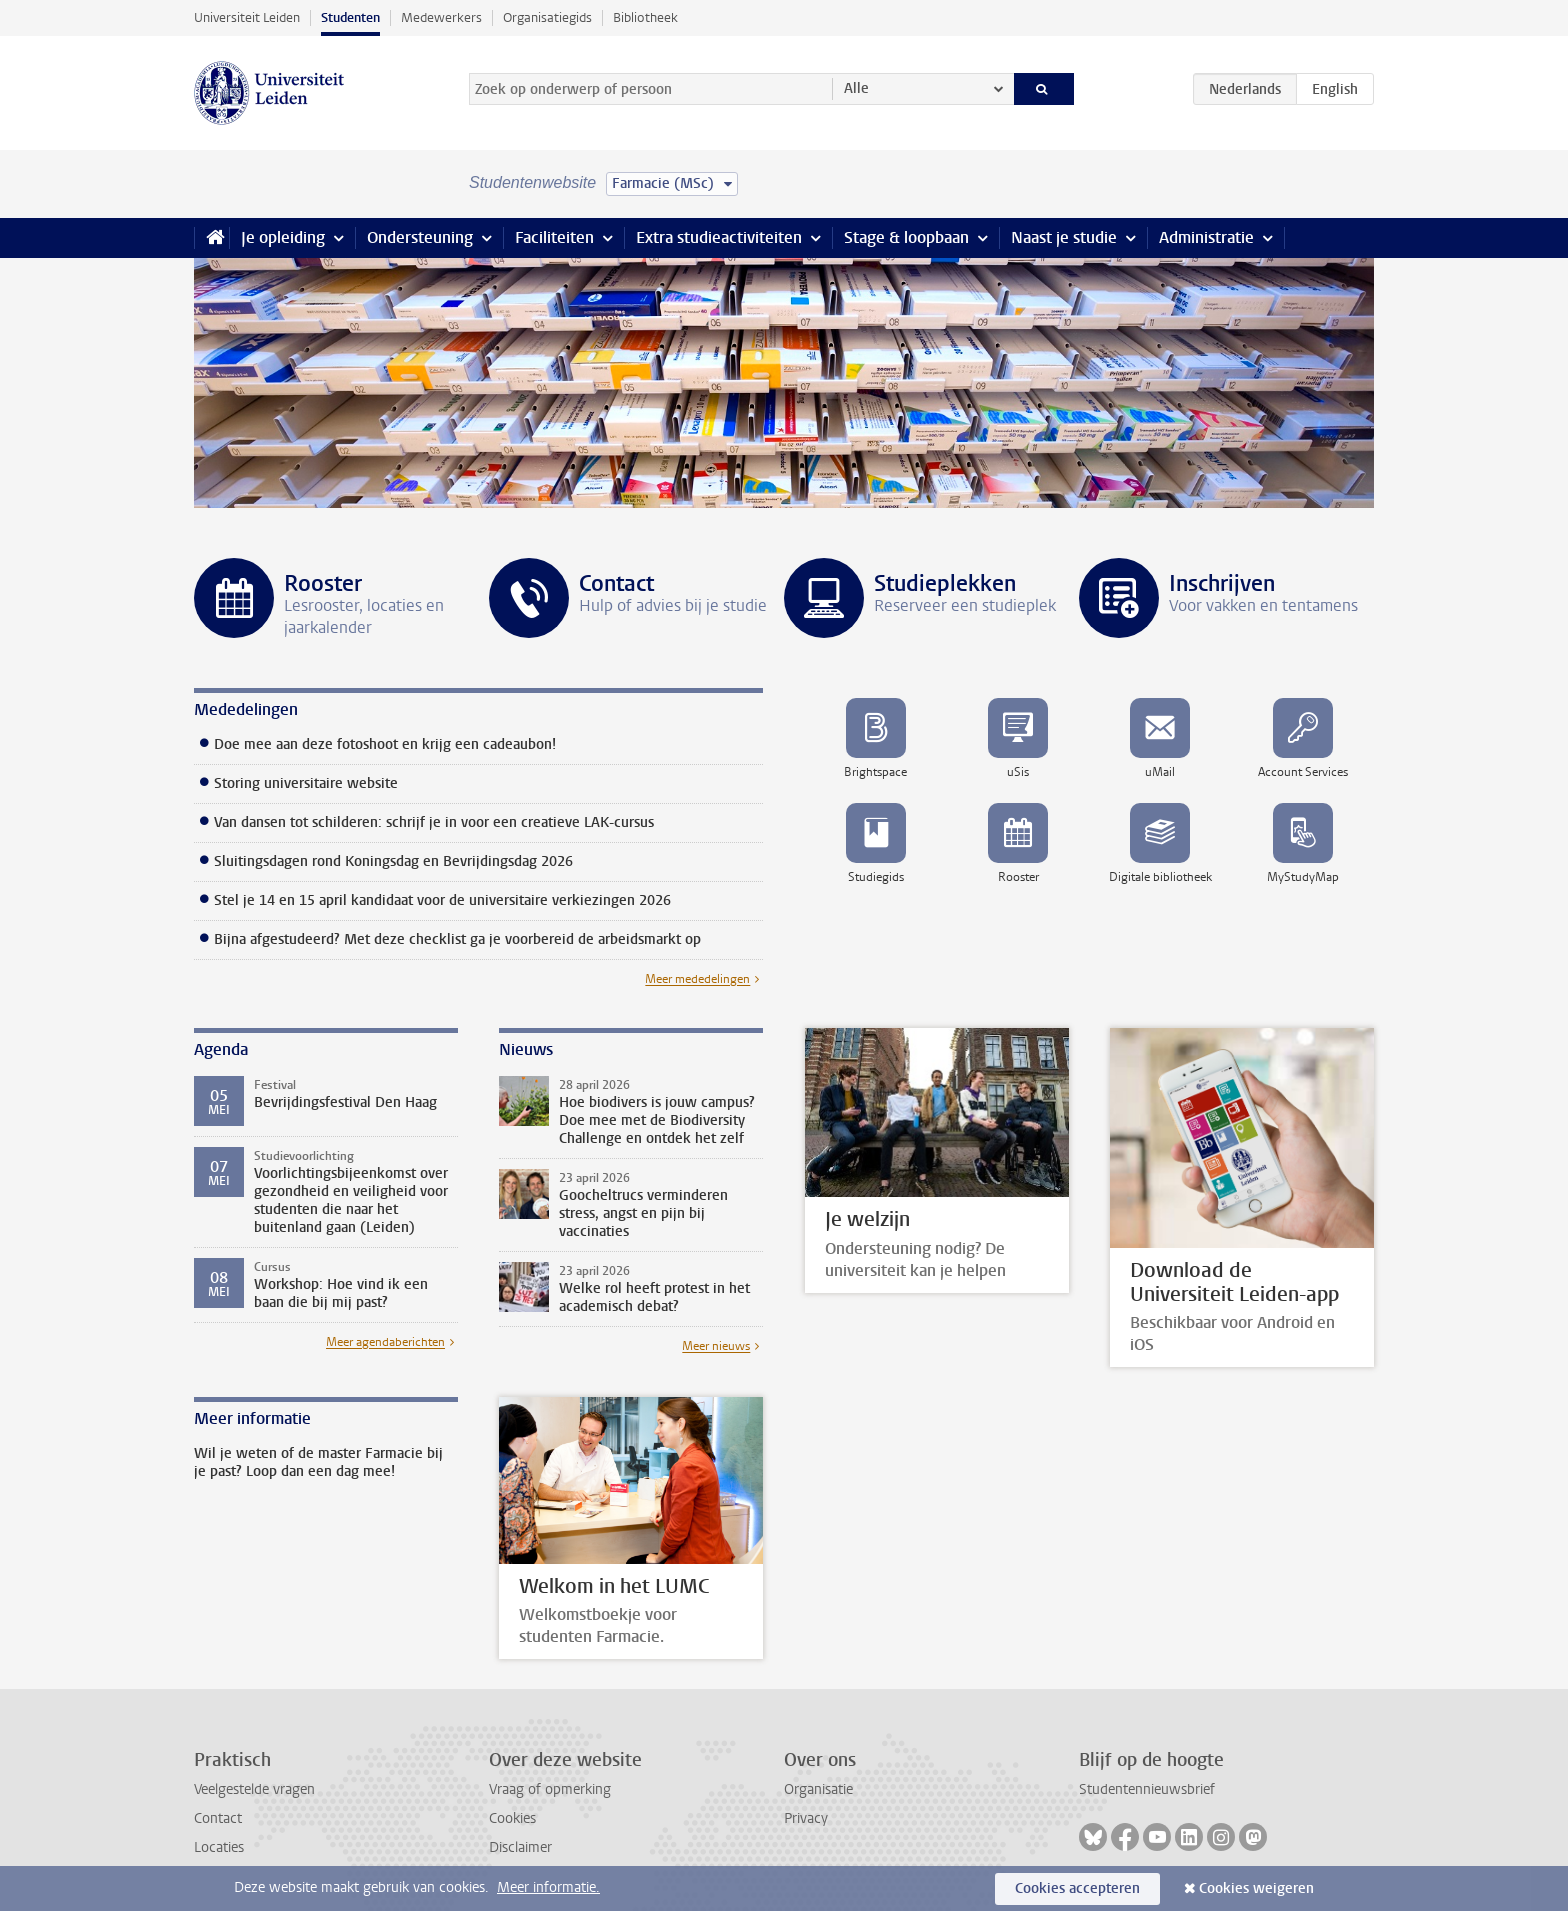 This screenshot has width=1568, height=1911. Describe the element at coordinates (547, 17) in the screenshot. I see `Organisatiegids` at that location.